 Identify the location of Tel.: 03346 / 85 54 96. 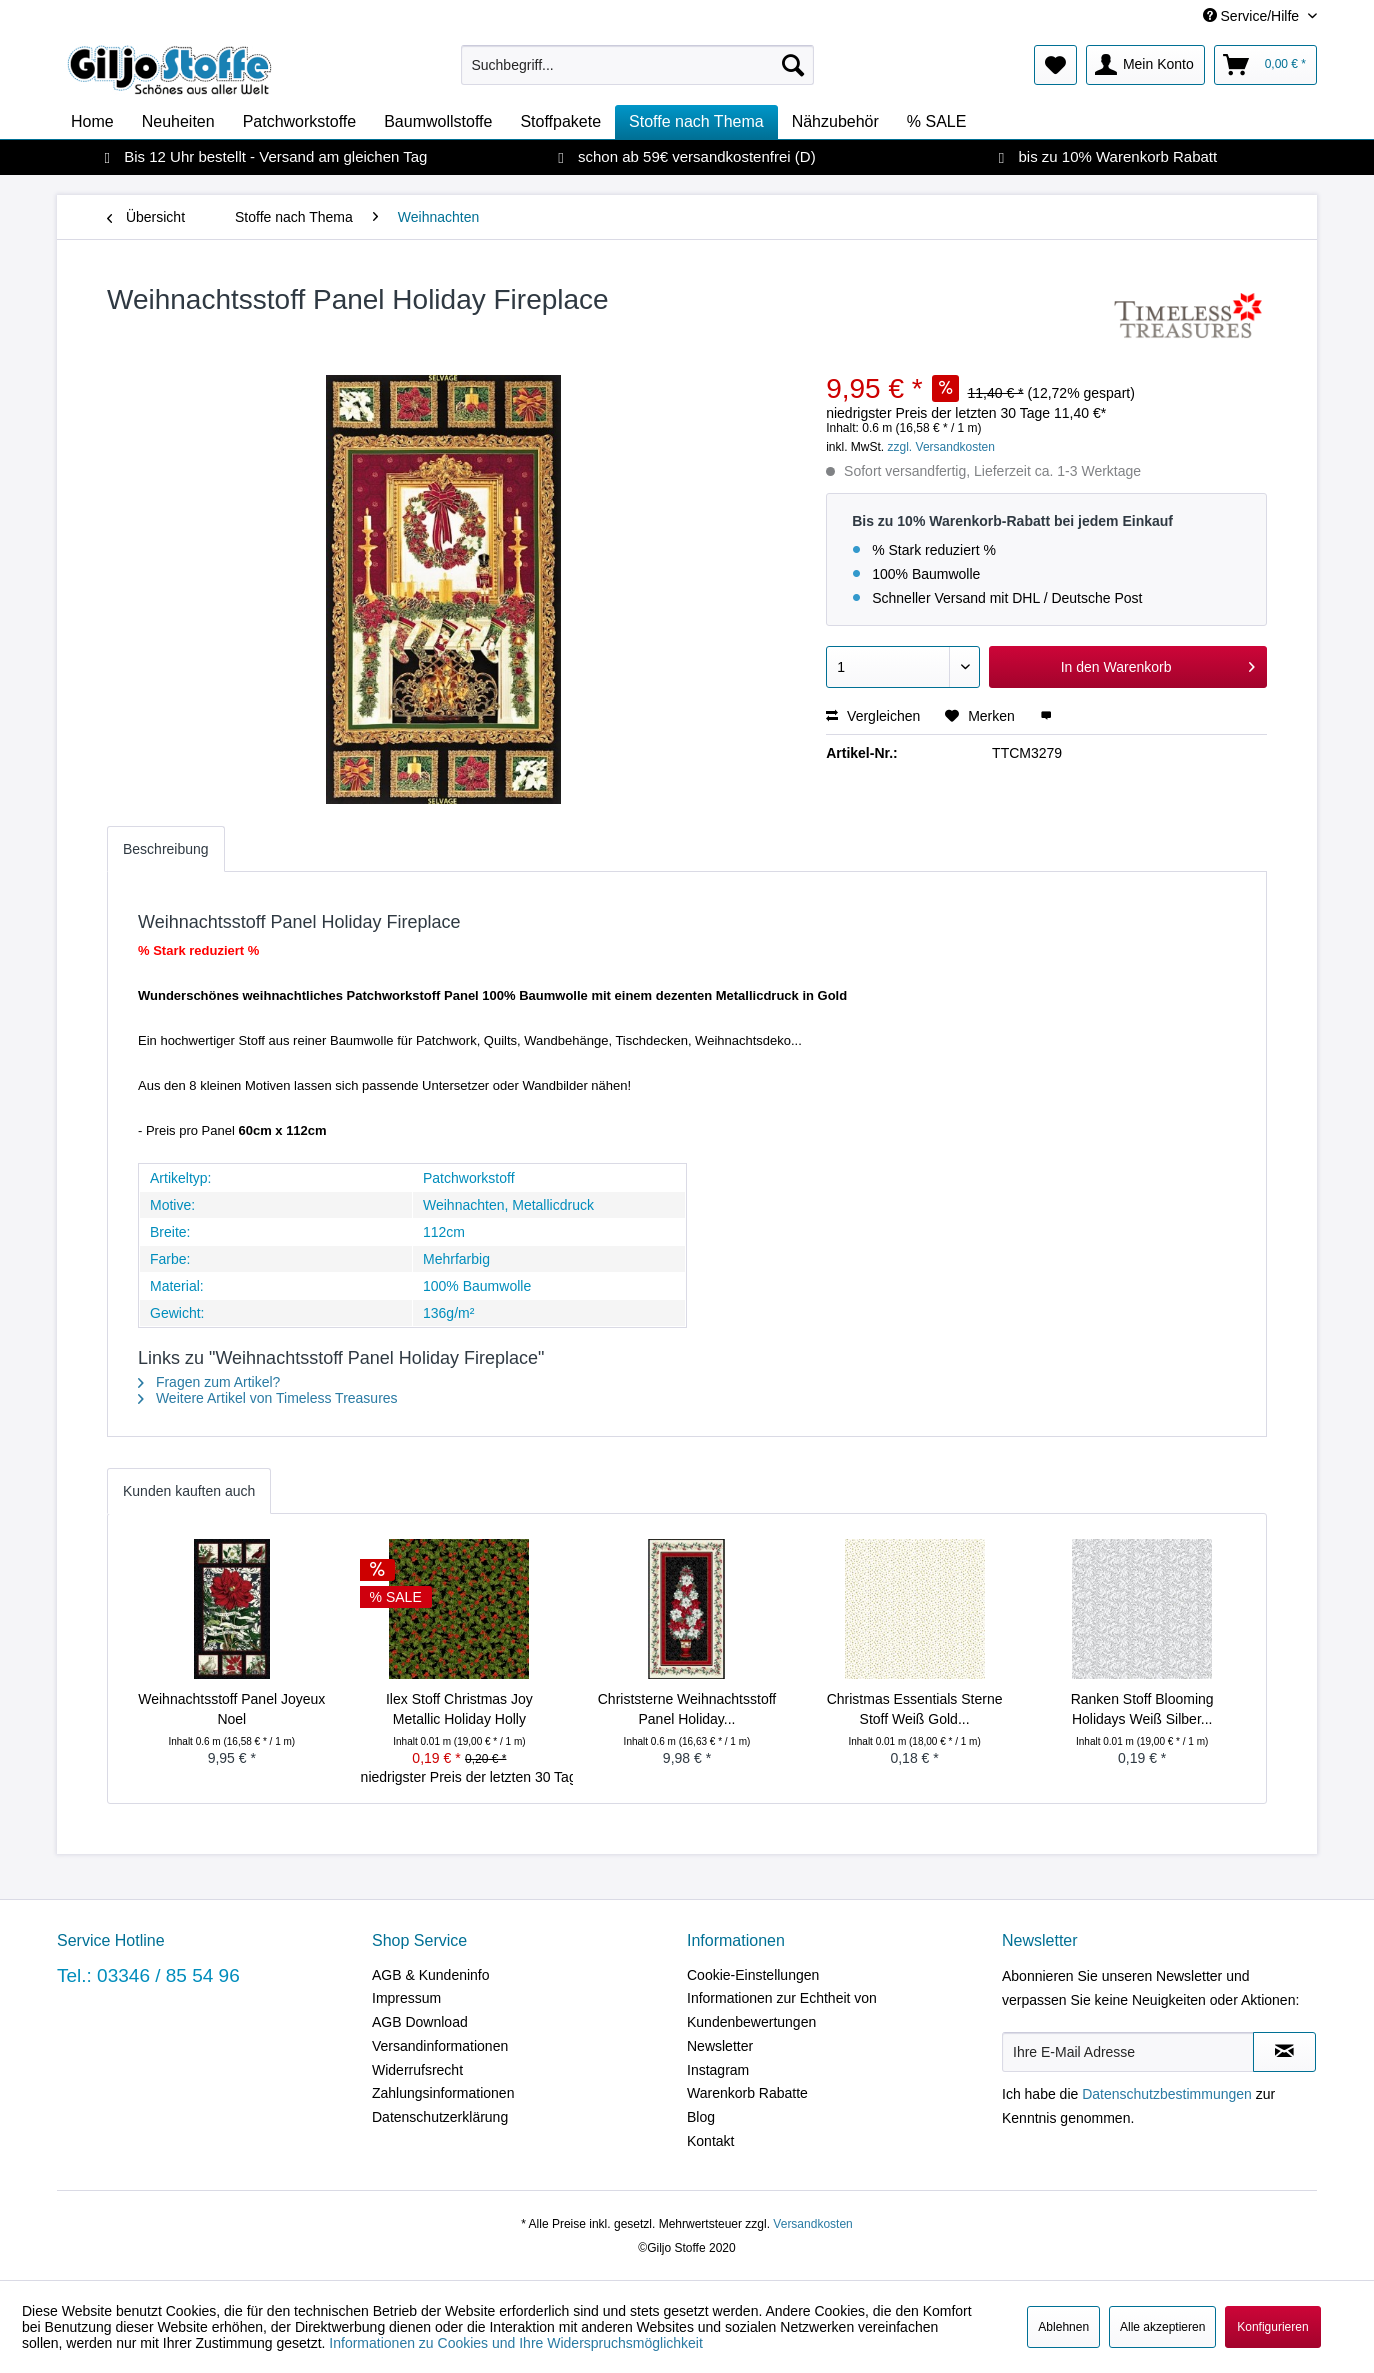
(148, 1975).